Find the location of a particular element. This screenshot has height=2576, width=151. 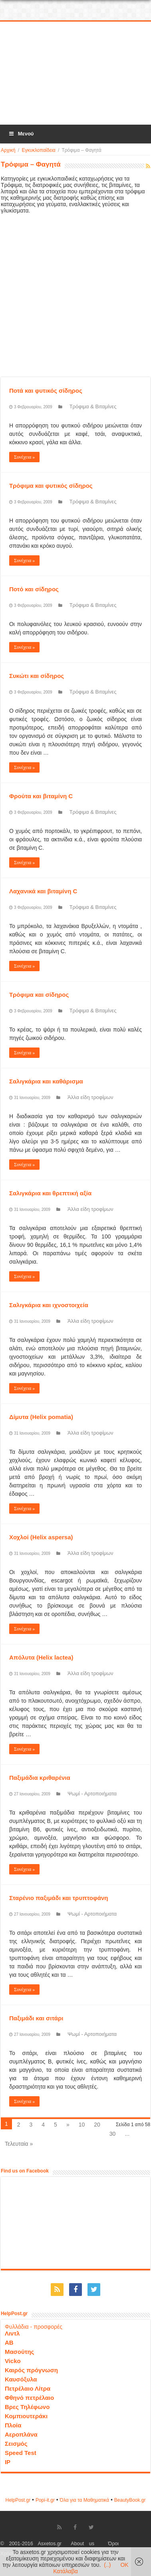

Κομπιουτεράκι is located at coordinates (26, 2416).